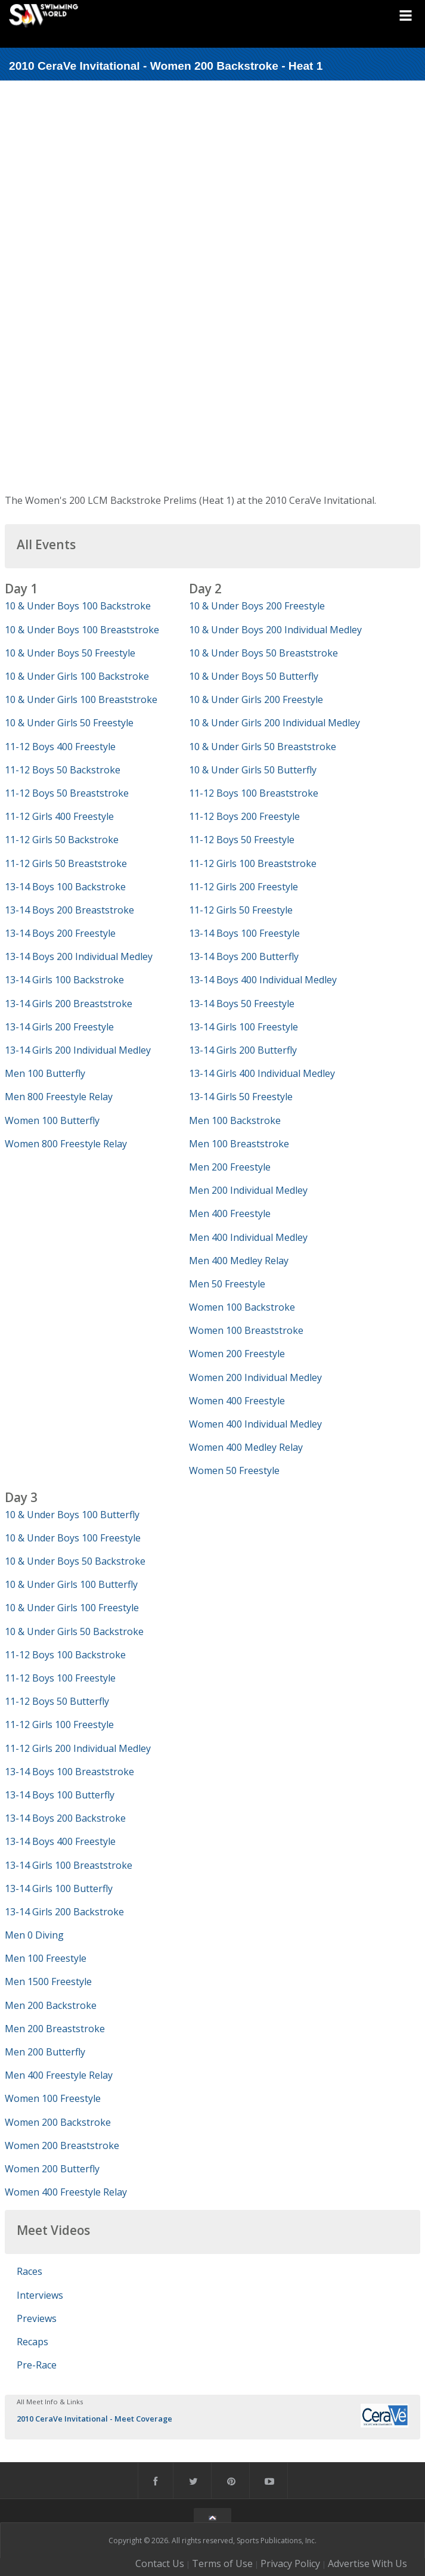  Describe the element at coordinates (62, 2145) in the screenshot. I see `Women 200 Breaststroke` at that location.